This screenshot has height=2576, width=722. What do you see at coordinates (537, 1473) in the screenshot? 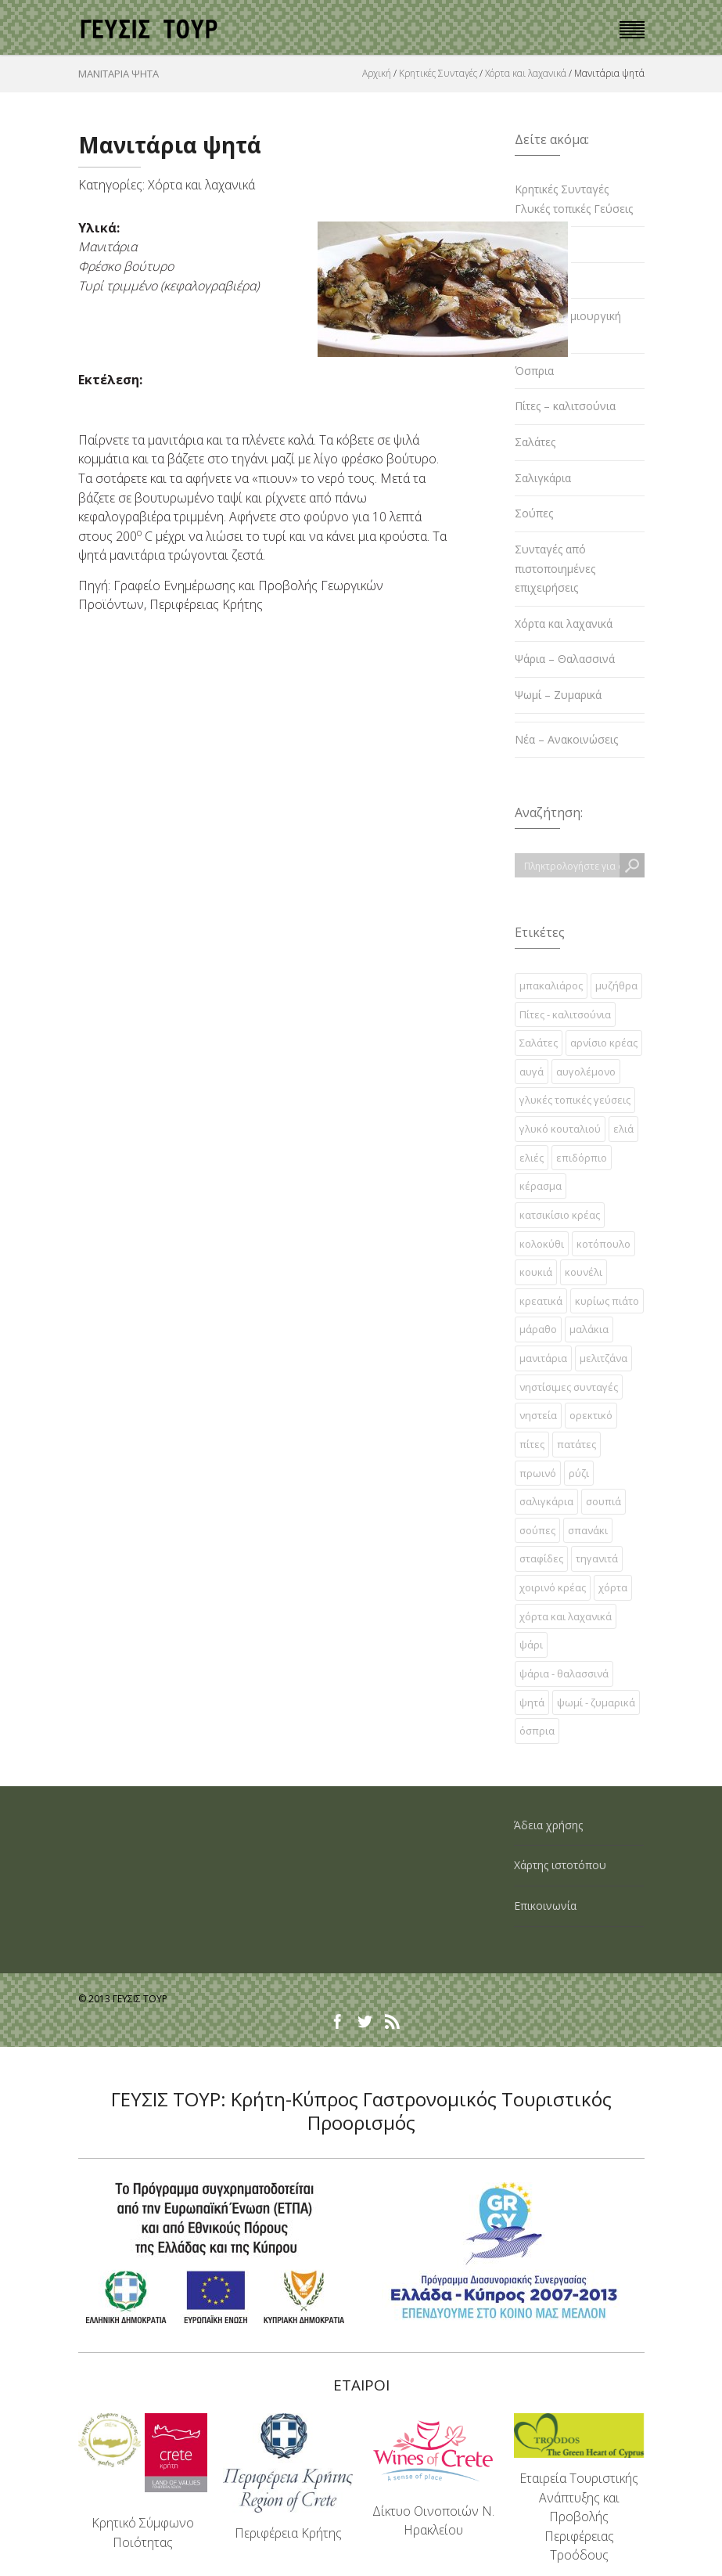
I see `πρωινό` at bounding box center [537, 1473].